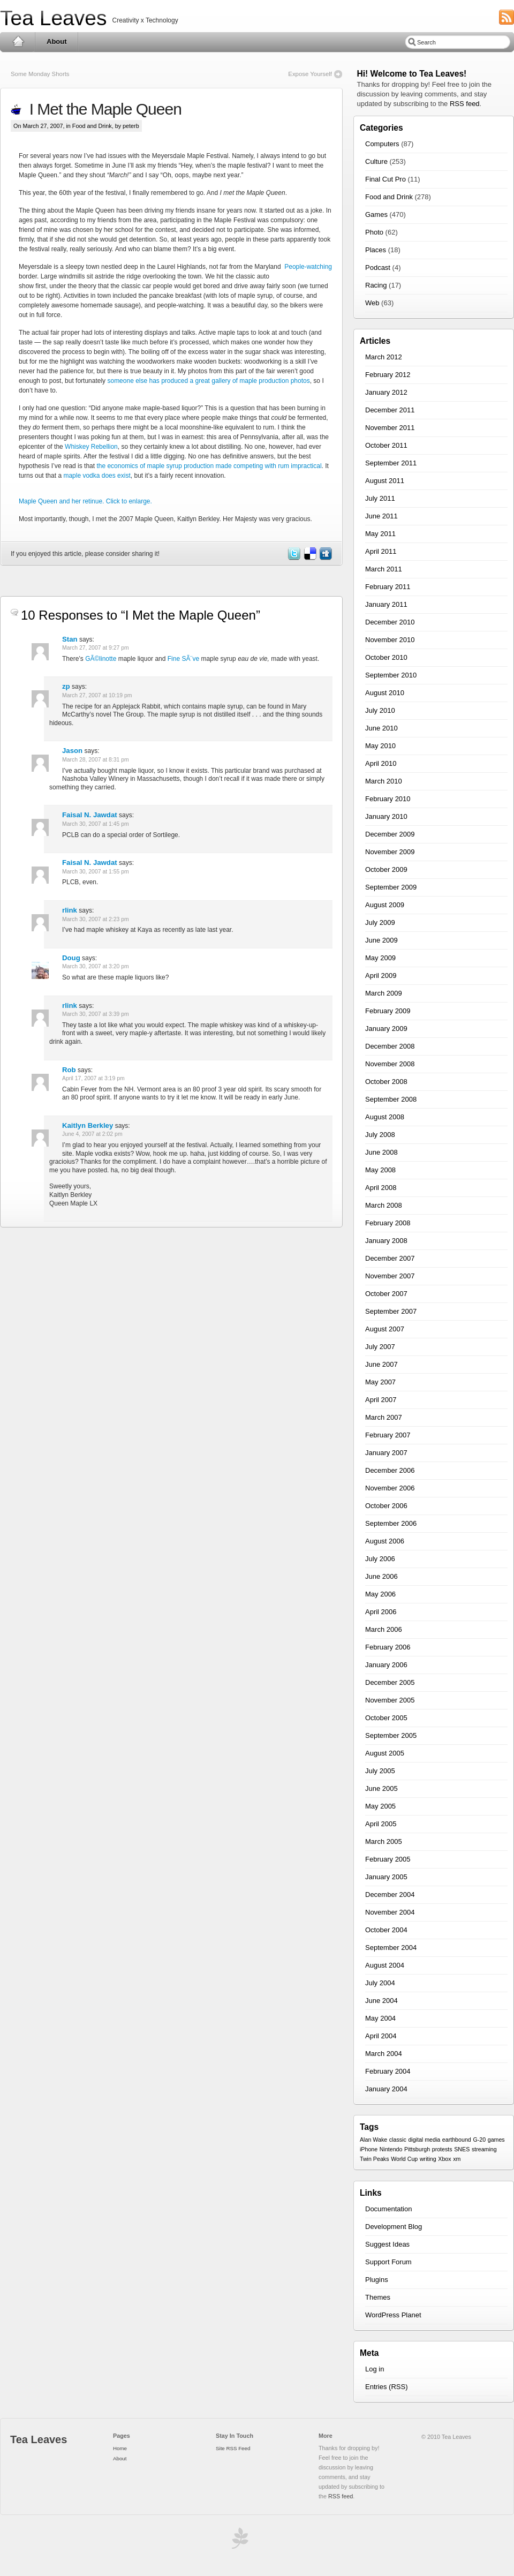  I want to click on G-20, so click(479, 2139).